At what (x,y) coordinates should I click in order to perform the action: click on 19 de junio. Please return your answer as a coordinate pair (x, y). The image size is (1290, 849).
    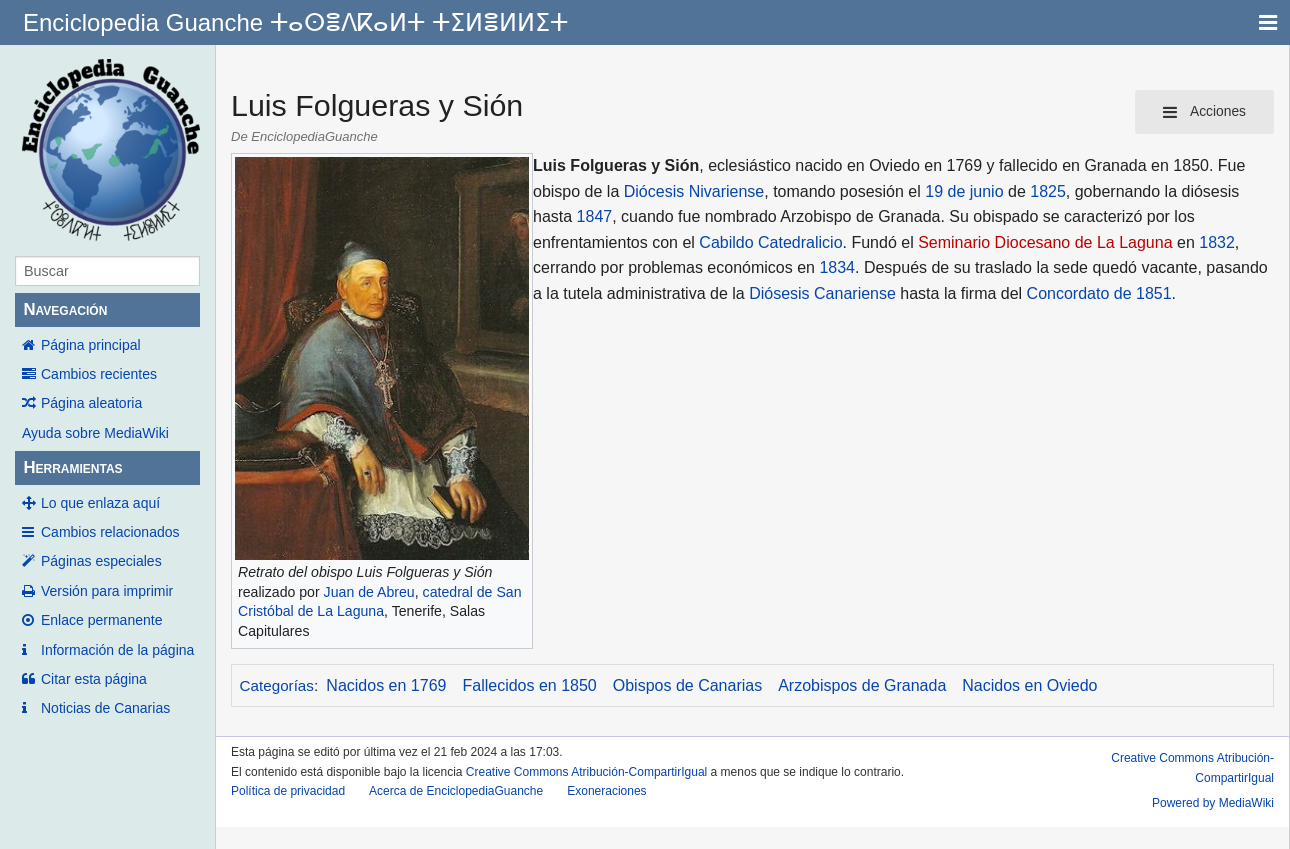
    Looking at the image, I should click on (964, 191).